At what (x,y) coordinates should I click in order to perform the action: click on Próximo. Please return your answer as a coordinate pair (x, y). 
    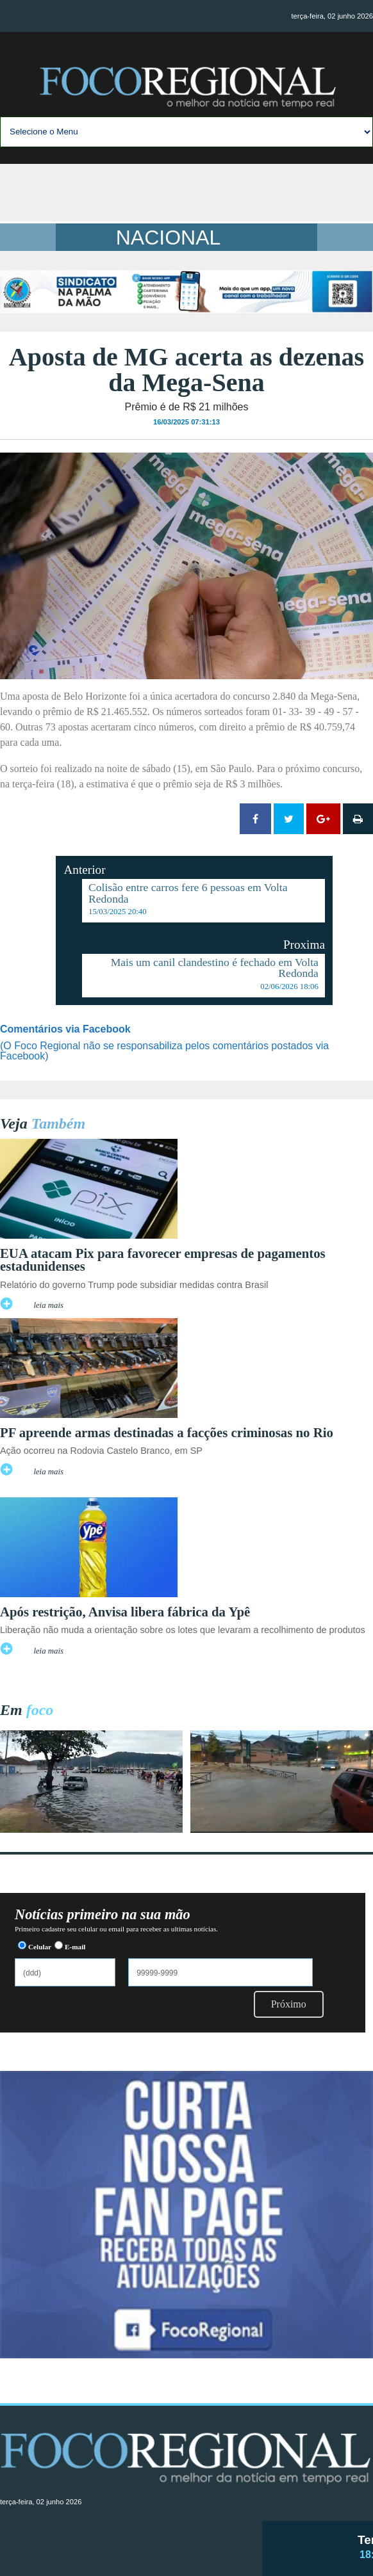
    Looking at the image, I should click on (288, 2004).